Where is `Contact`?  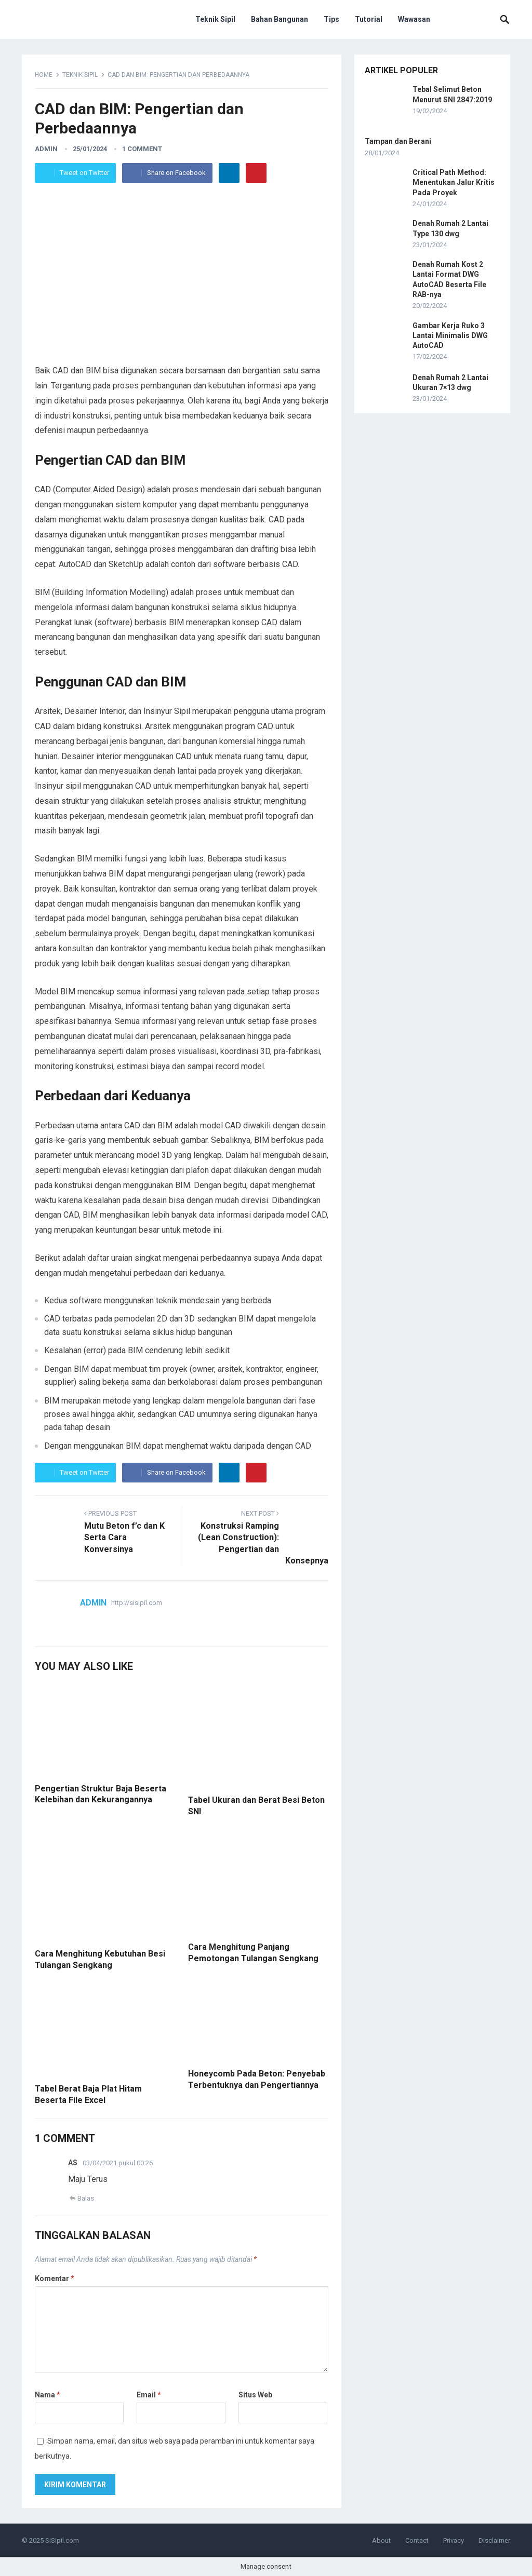
Contact is located at coordinates (417, 2540).